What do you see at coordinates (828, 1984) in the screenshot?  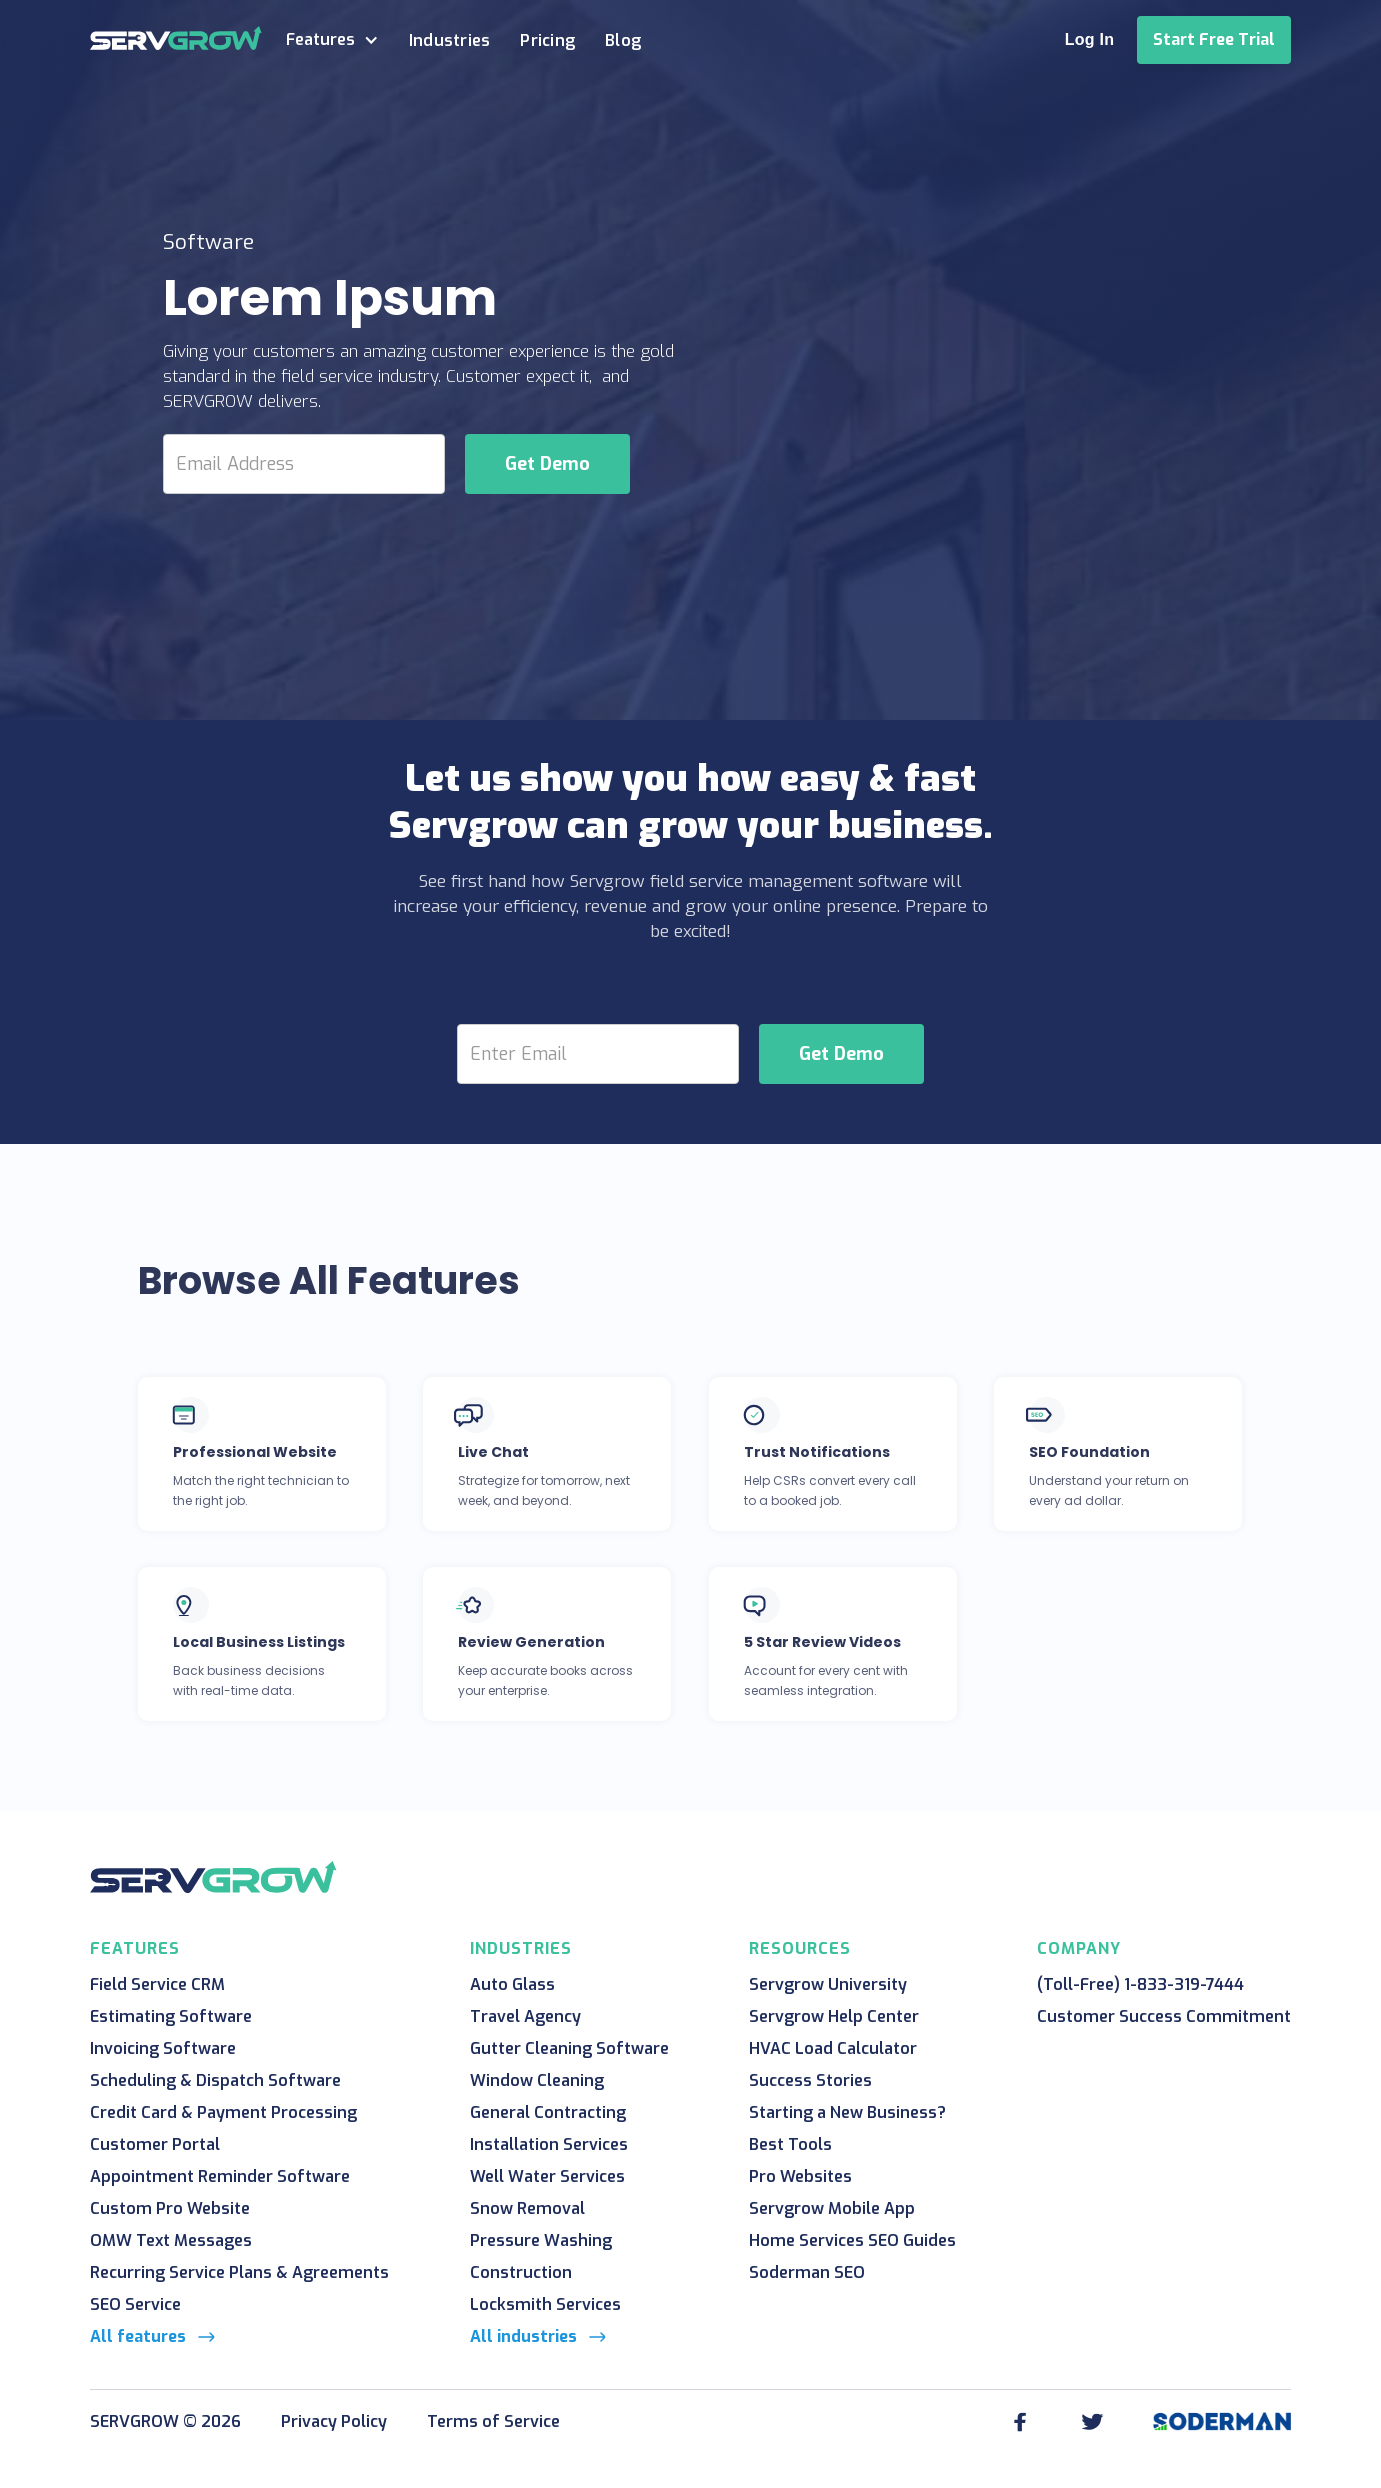 I see `Servgrow University` at bounding box center [828, 1984].